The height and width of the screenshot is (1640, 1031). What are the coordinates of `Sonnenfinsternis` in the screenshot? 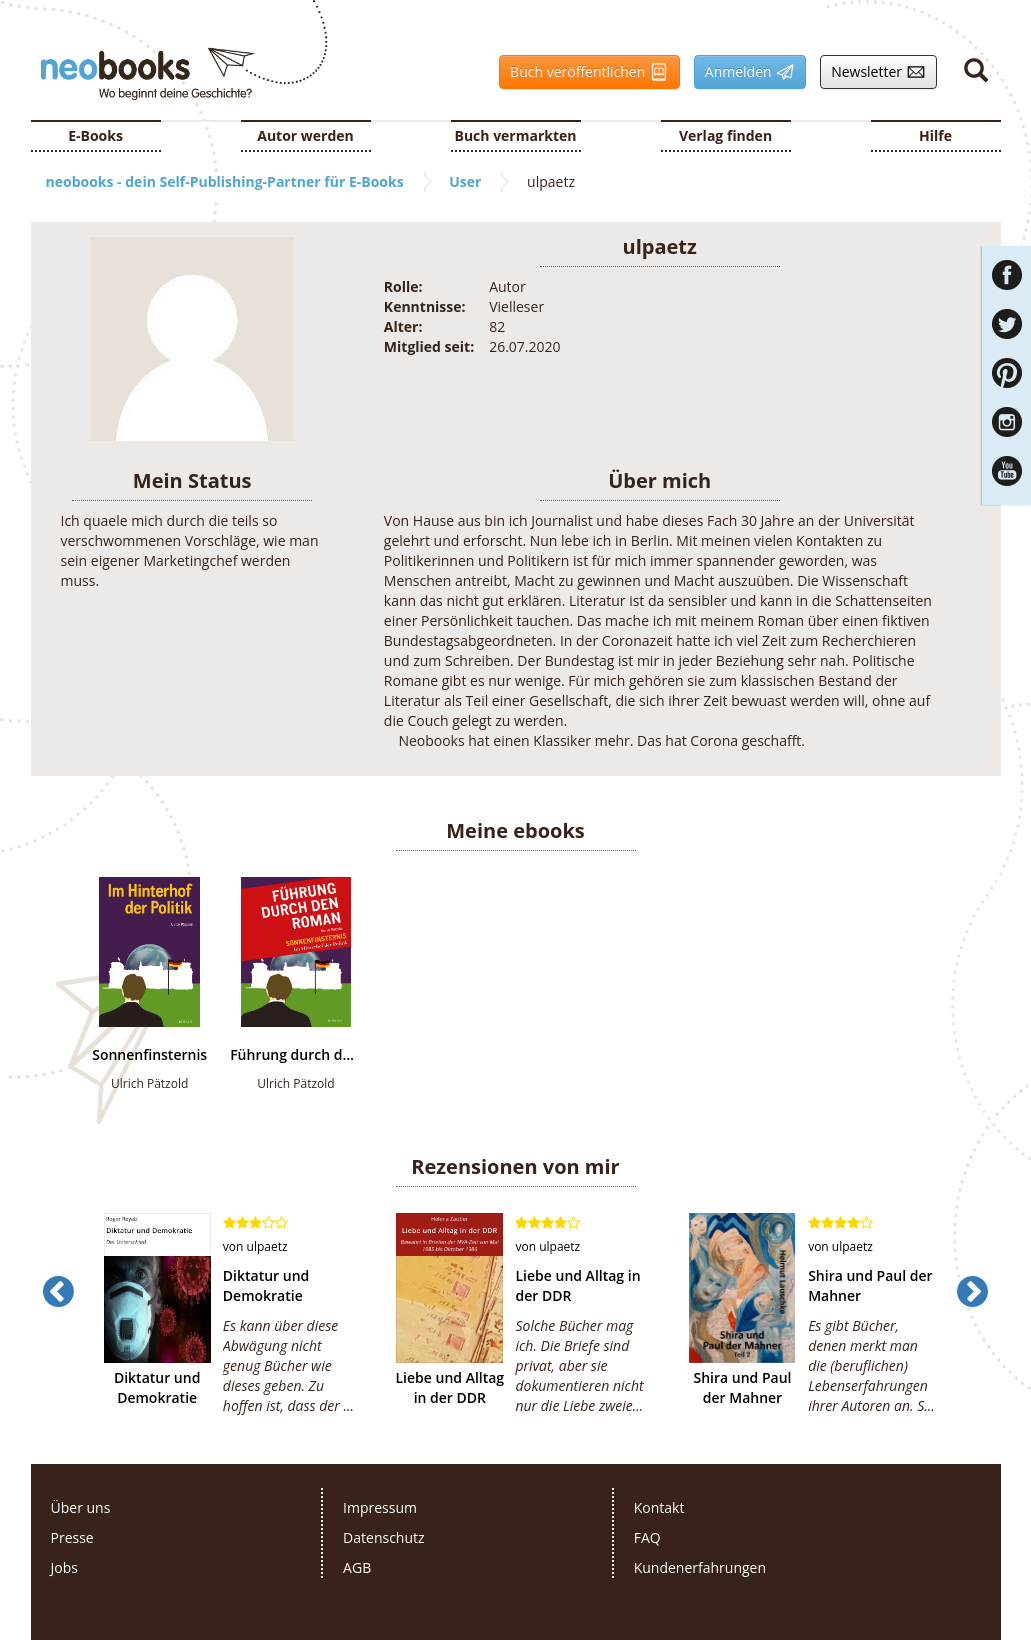 It's located at (149, 1055).